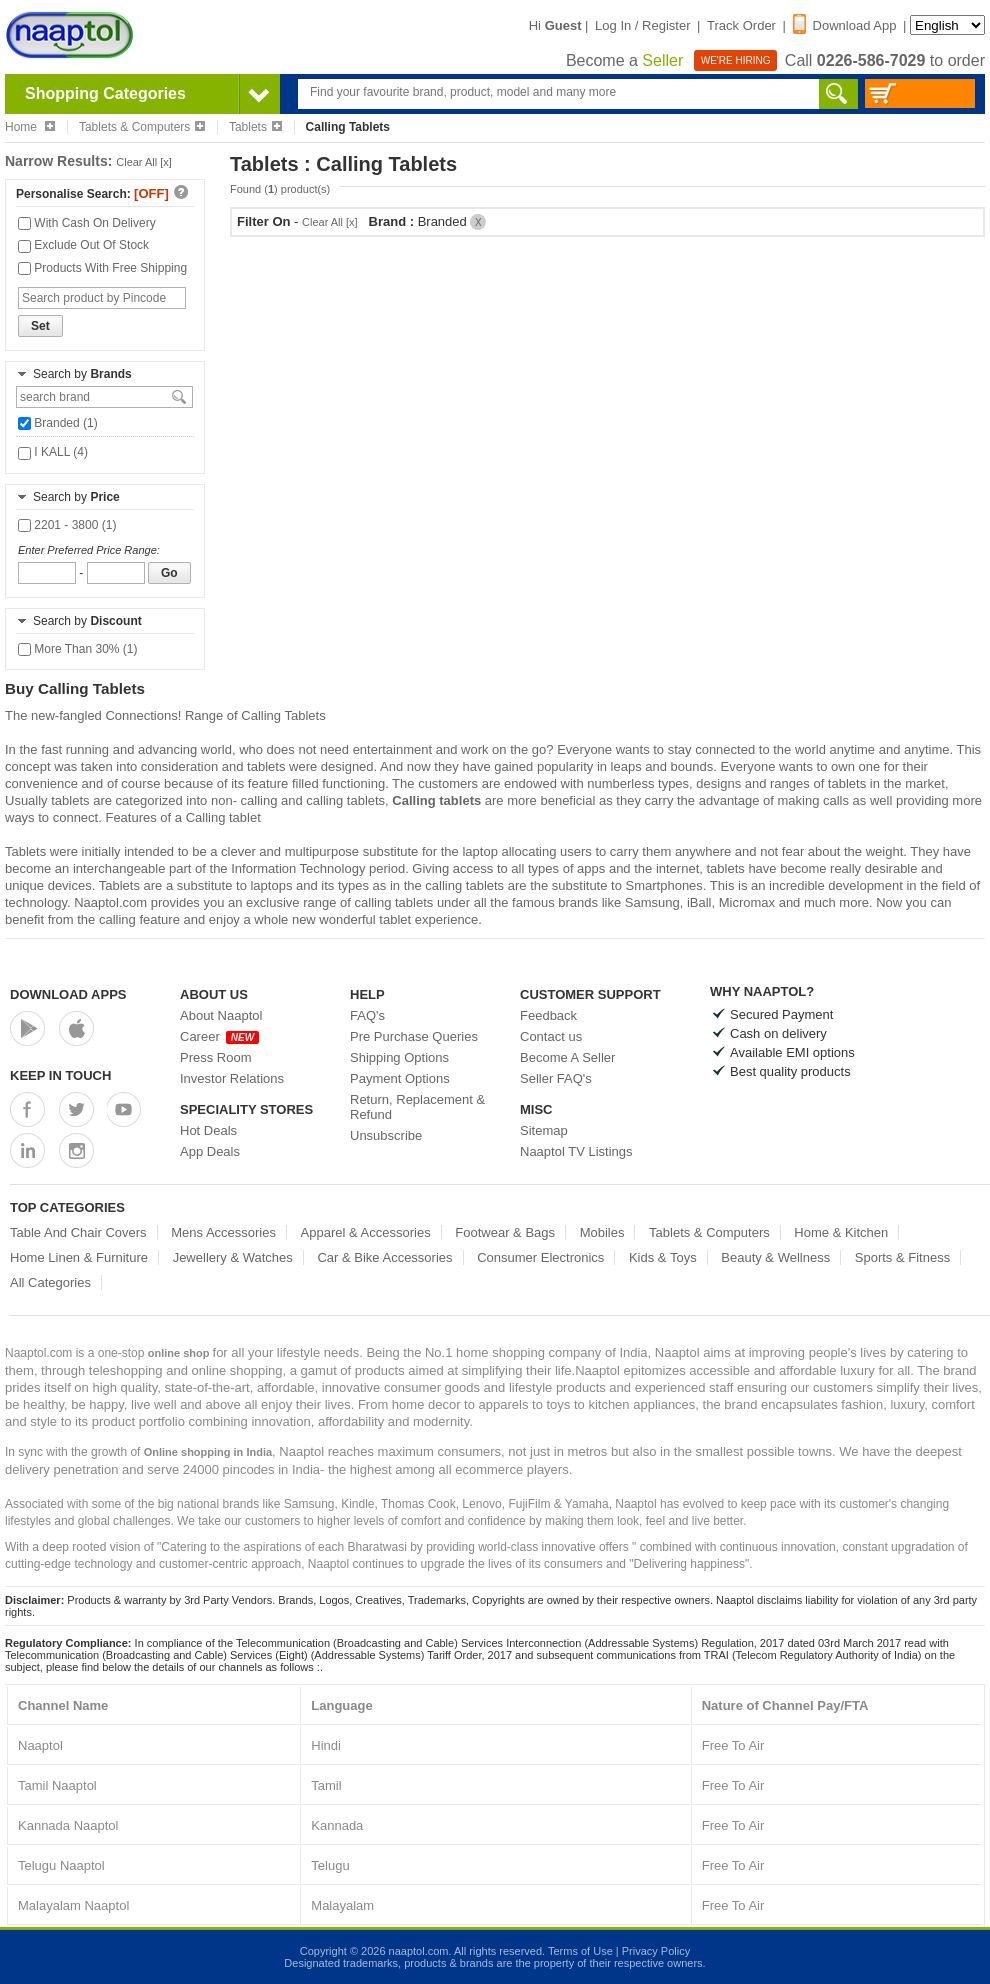  What do you see at coordinates (144, 162) in the screenshot?
I see `Clear All [x]` at bounding box center [144, 162].